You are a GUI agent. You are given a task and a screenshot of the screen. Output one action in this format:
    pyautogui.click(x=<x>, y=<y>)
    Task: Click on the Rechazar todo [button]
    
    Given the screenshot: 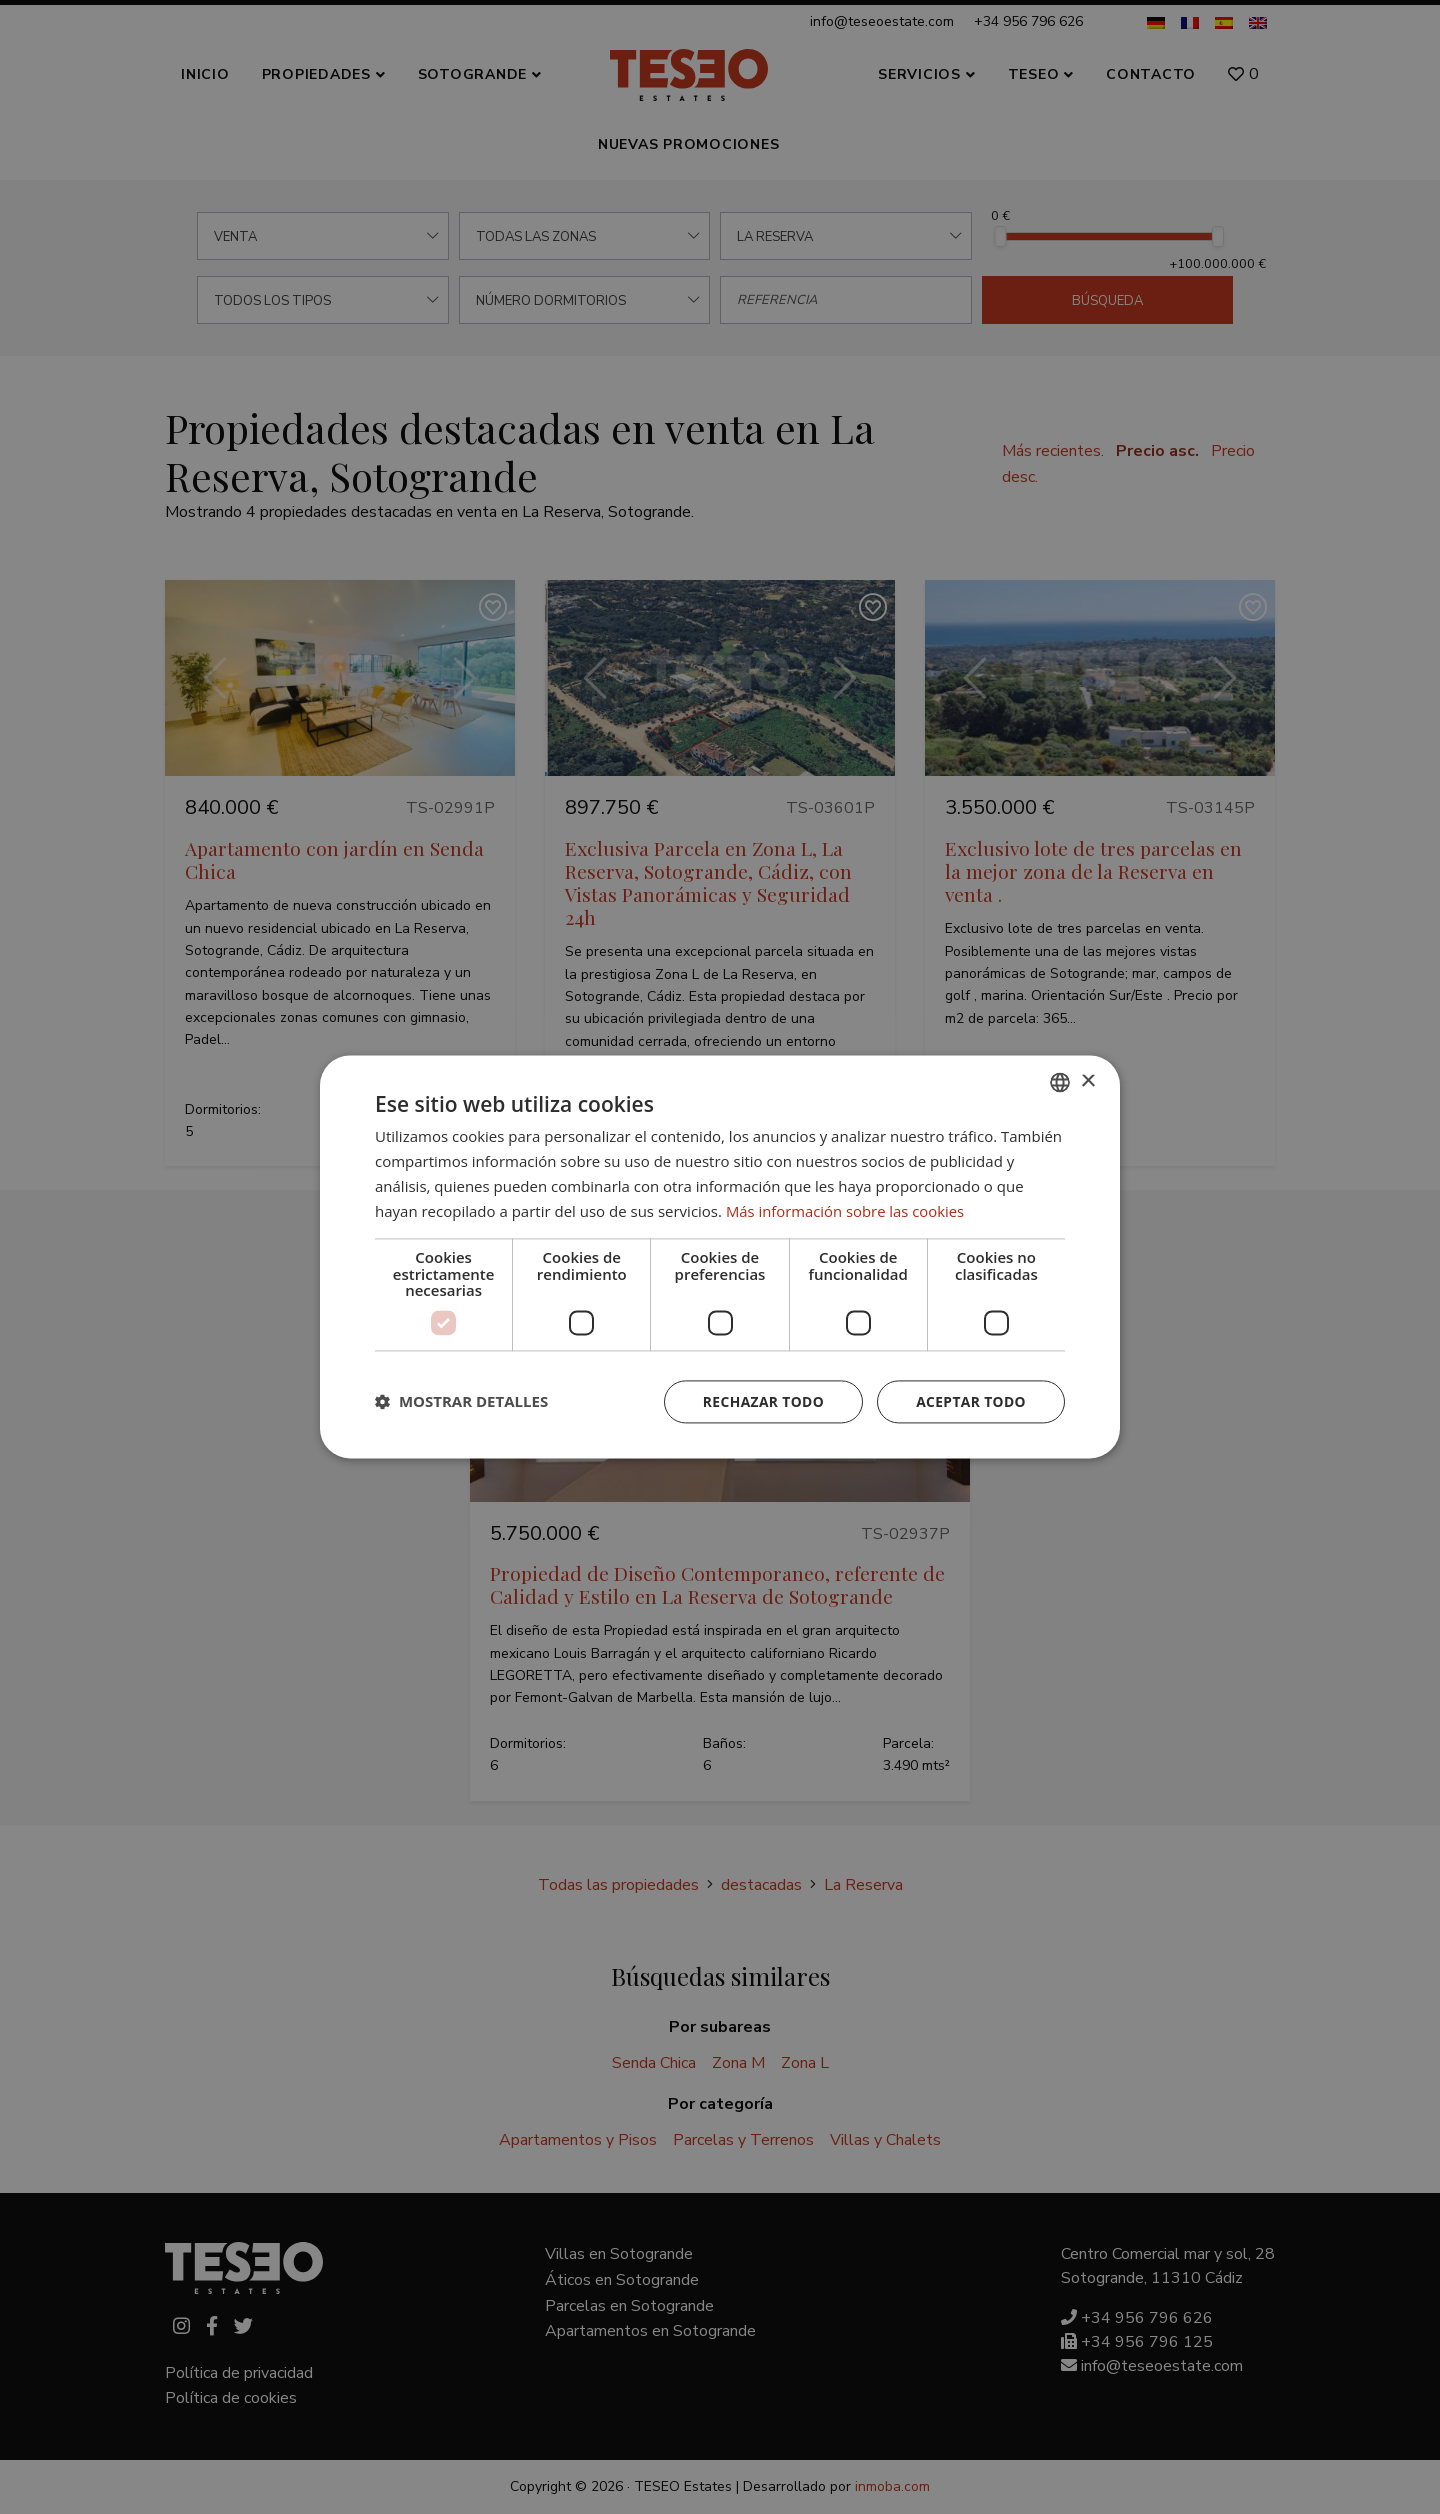 What is the action you would take?
    pyautogui.click(x=761, y=1401)
    